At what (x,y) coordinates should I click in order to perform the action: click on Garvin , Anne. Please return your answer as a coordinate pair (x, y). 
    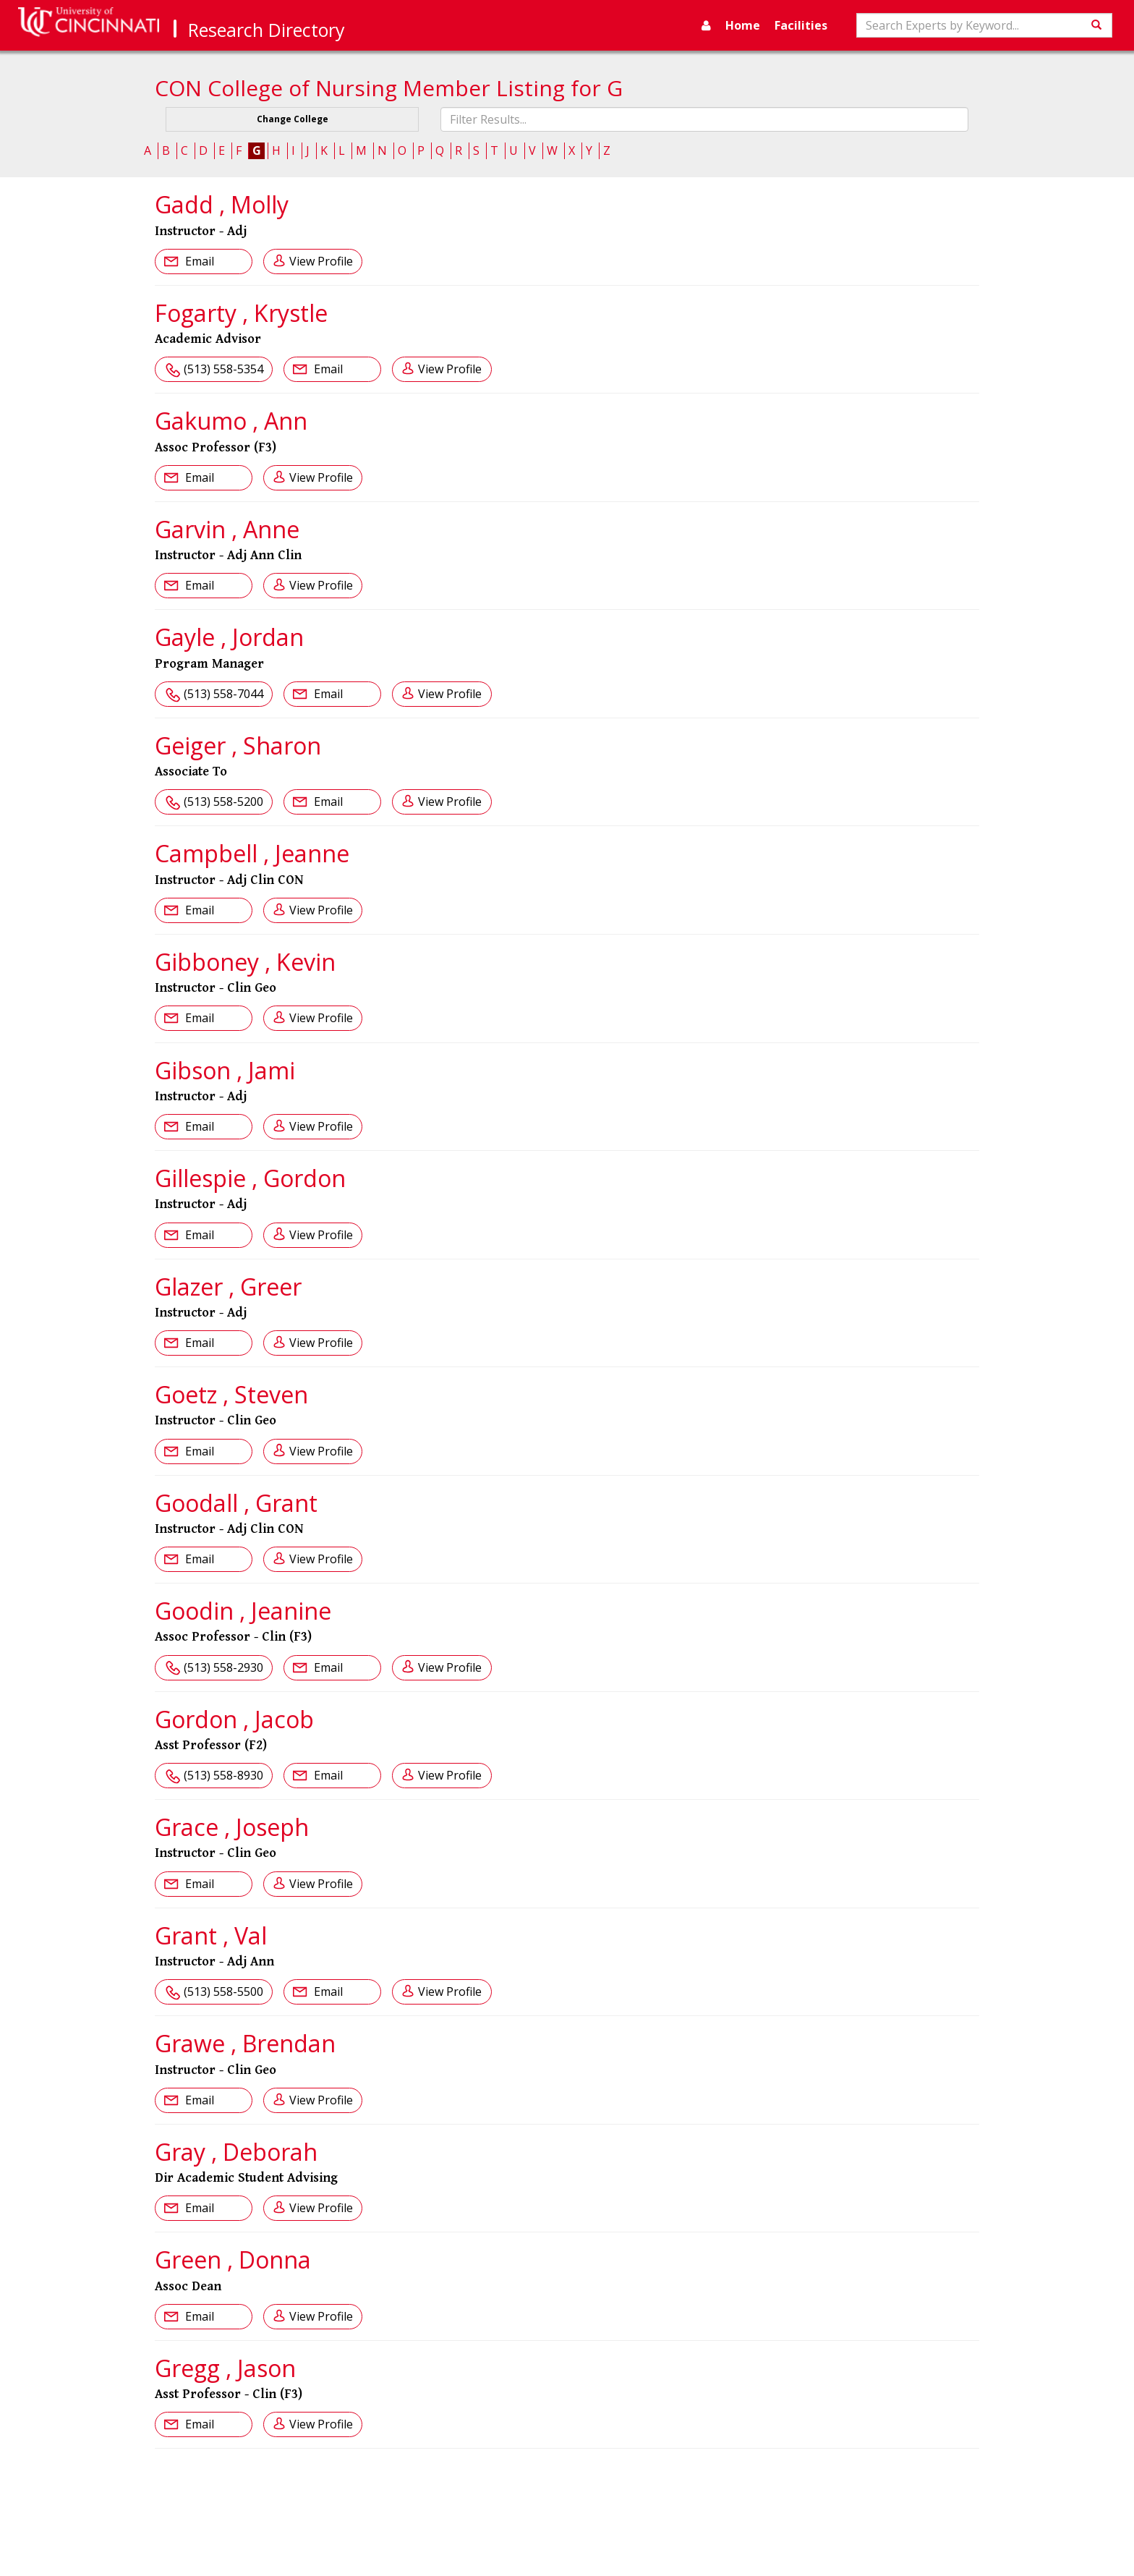
    Looking at the image, I should click on (227, 529).